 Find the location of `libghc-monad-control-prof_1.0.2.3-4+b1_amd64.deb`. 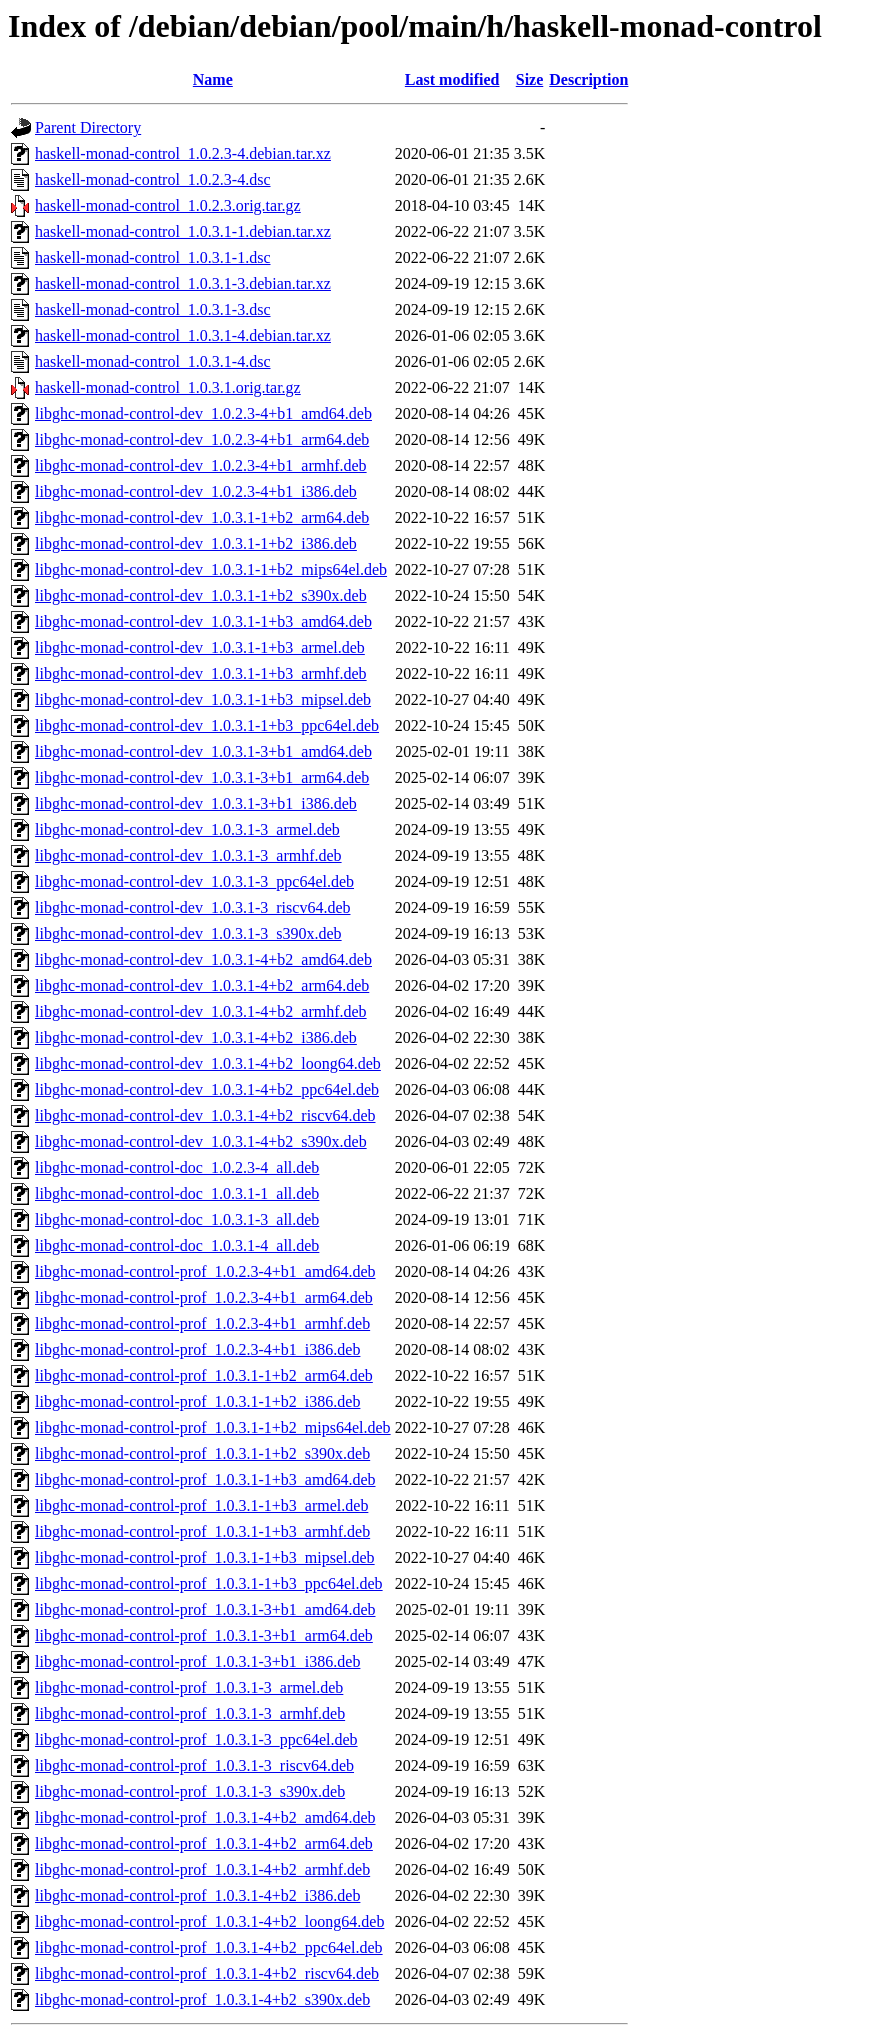

libghc-monad-control-prof_1.0.2.3-4+b1_amd64.deb is located at coordinates (205, 1271).